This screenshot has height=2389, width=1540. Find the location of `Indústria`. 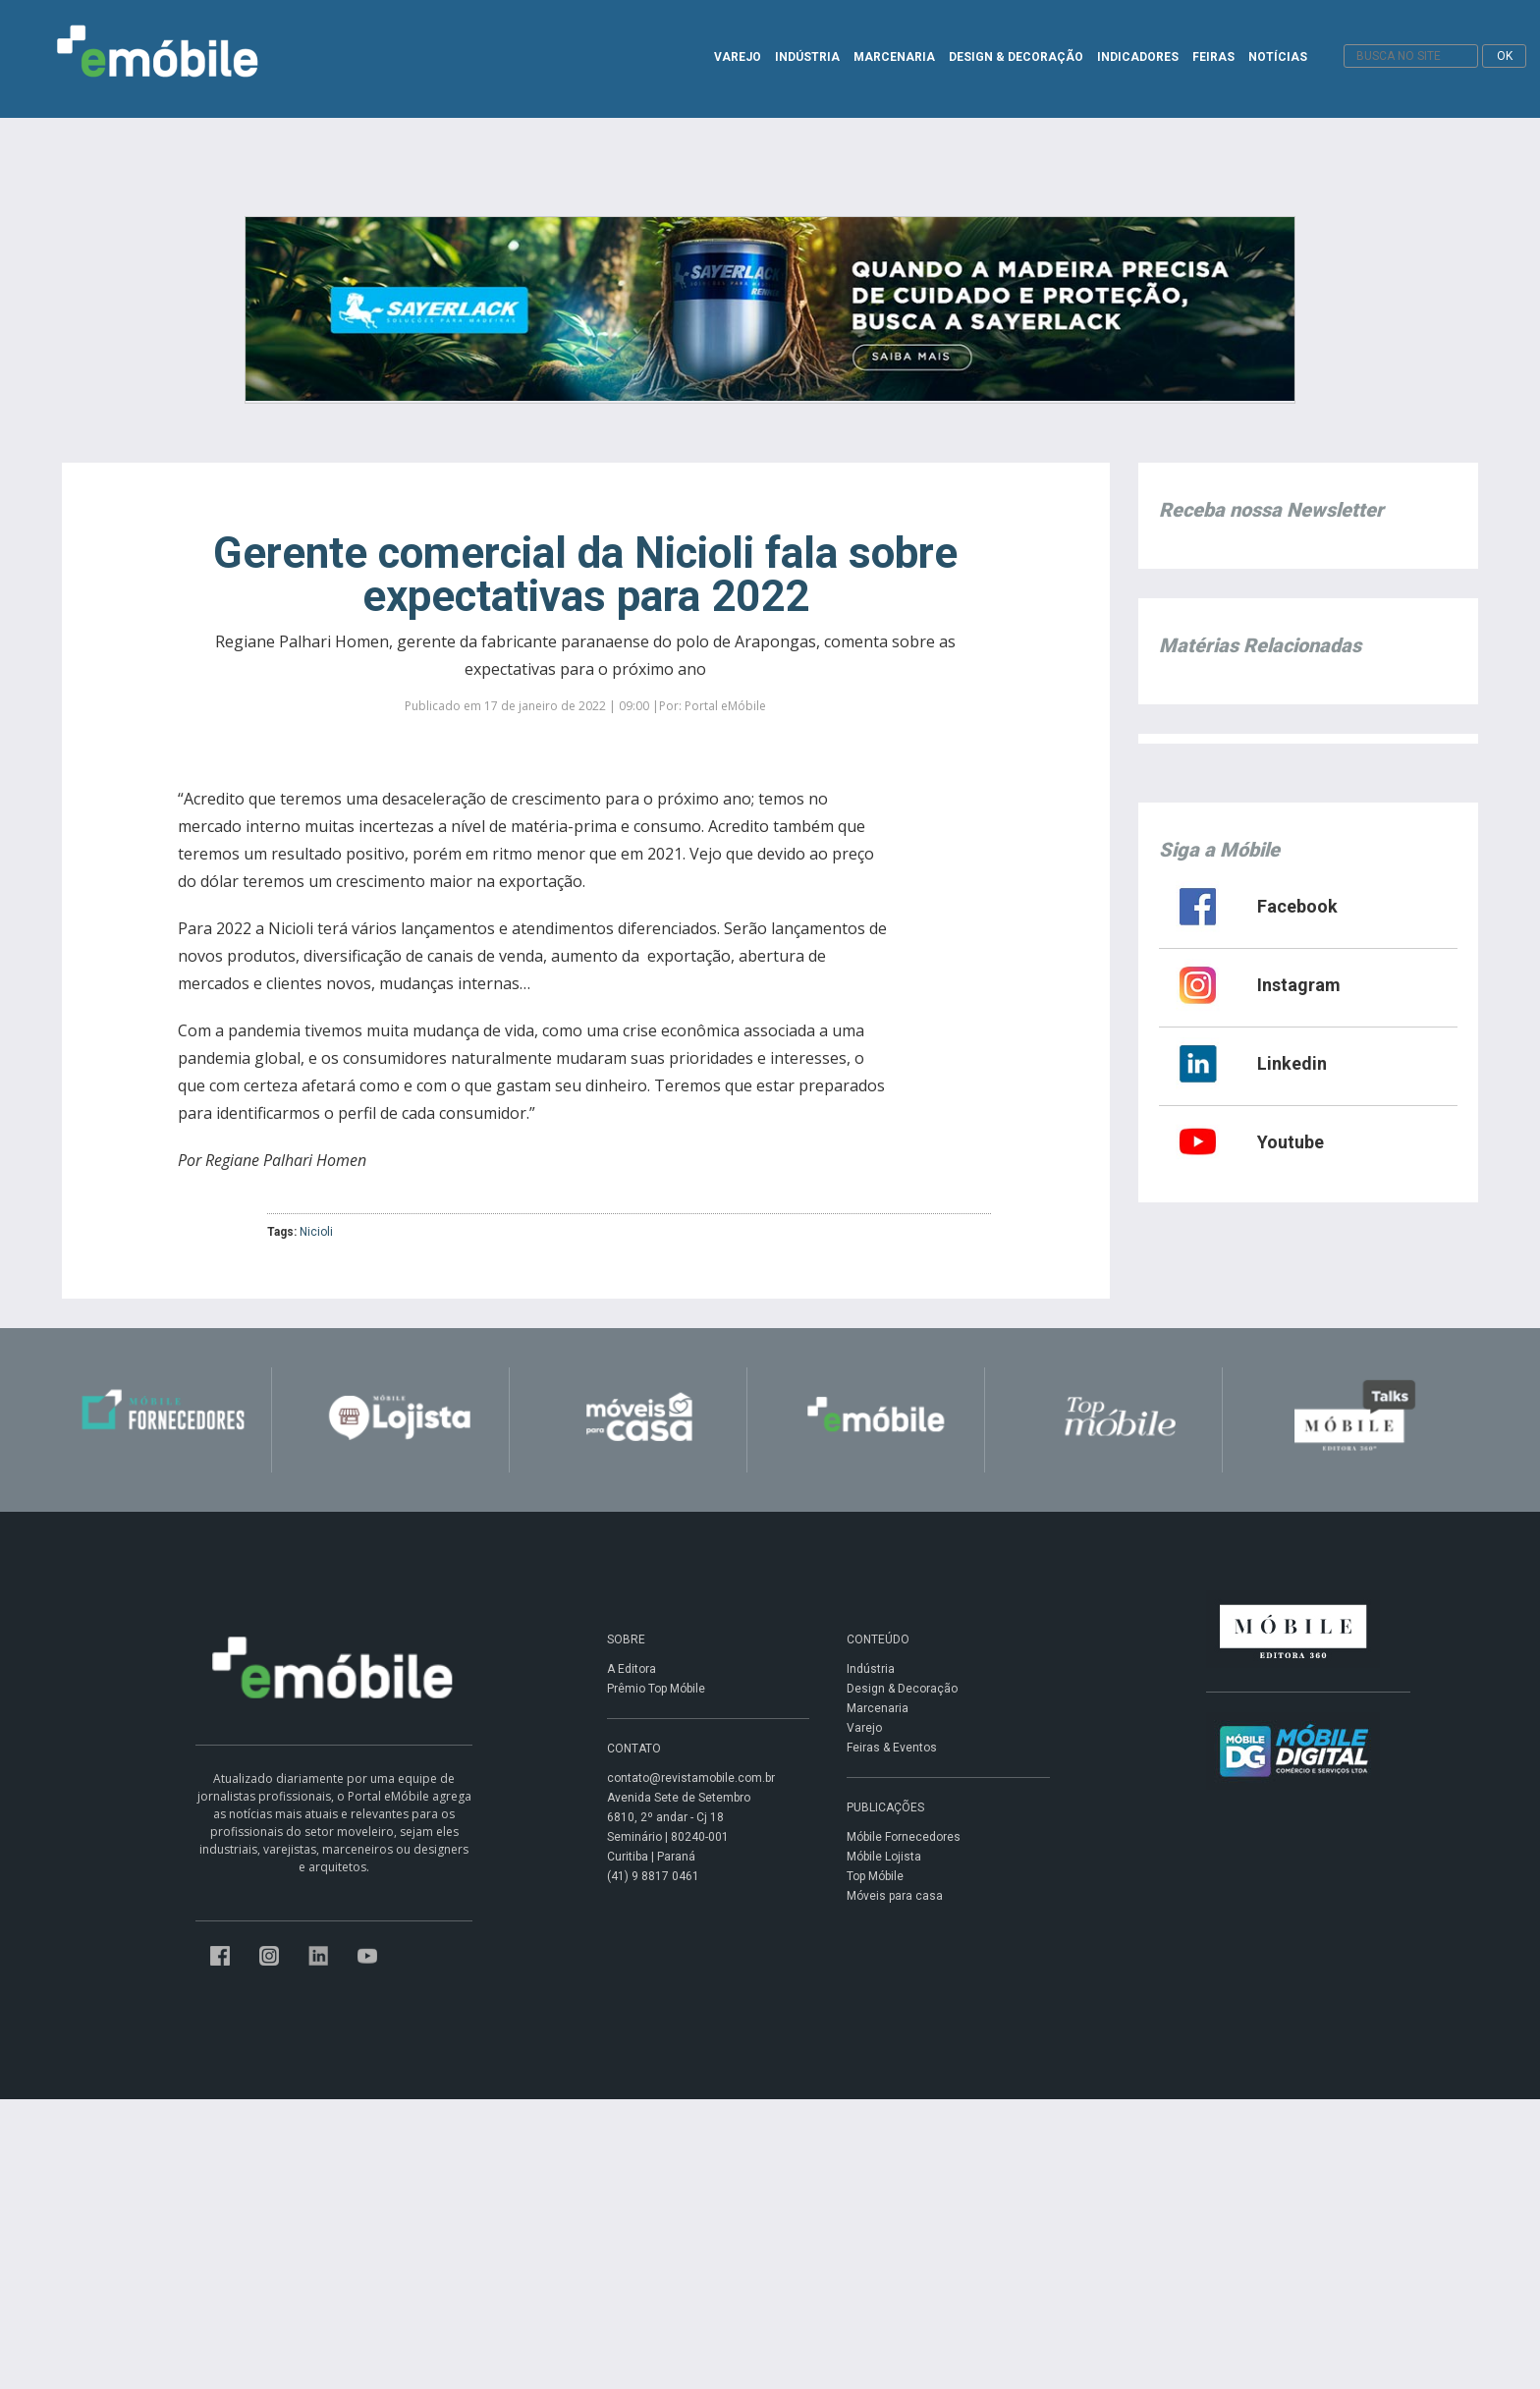

Indústria is located at coordinates (871, 1669).